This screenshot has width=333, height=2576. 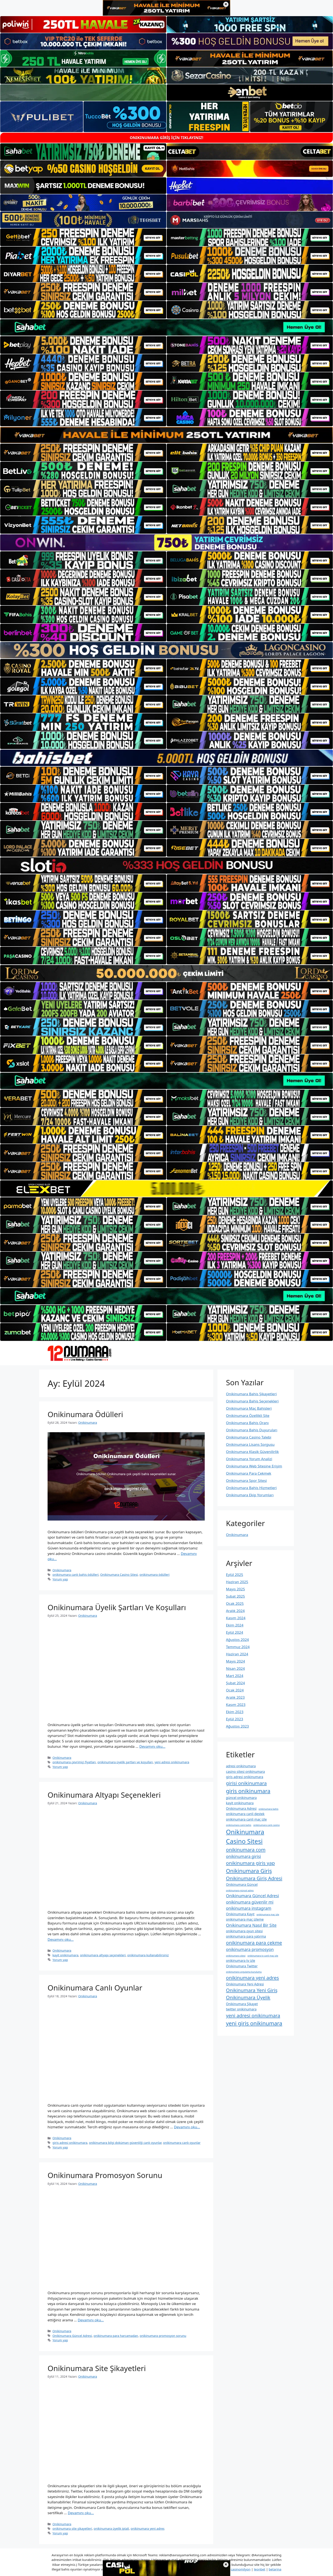 What do you see at coordinates (148, 1955) in the screenshot?
I see `onikinumara kullanabilirsiniz` at bounding box center [148, 1955].